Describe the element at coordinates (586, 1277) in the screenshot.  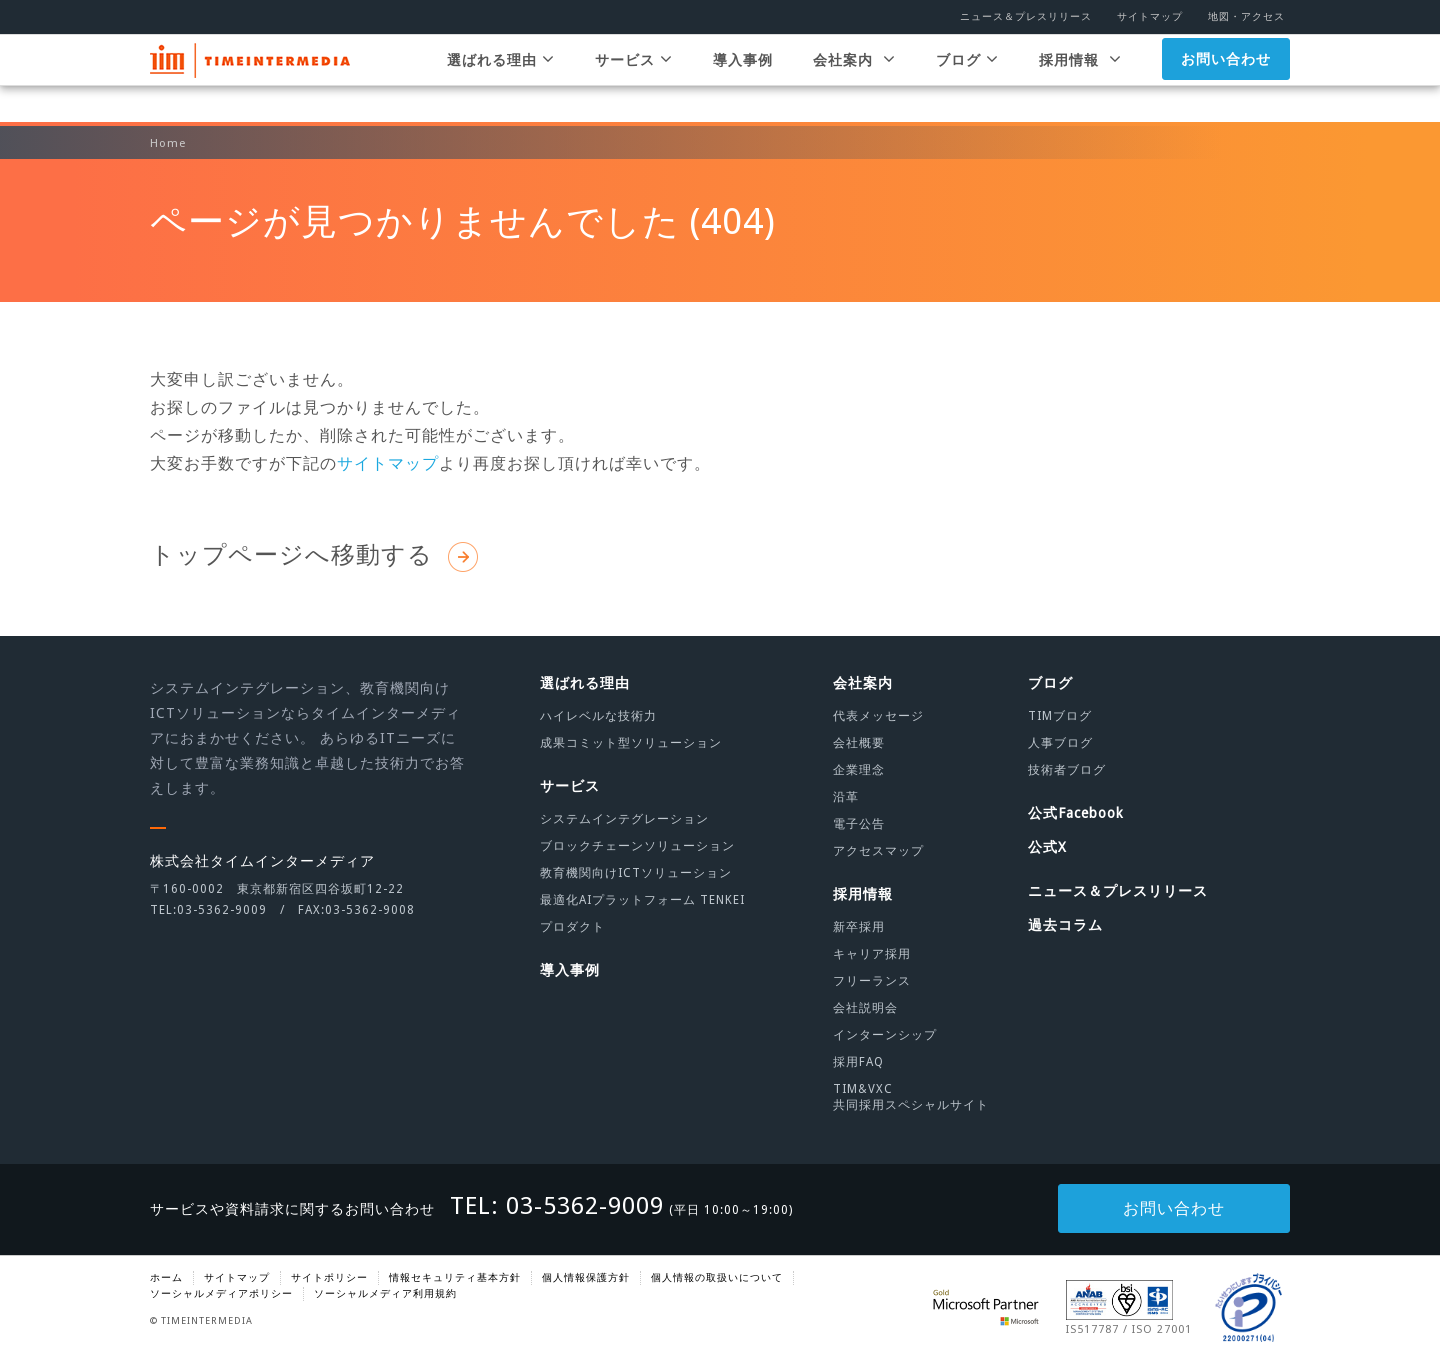
I see `個人情報保護方針` at that location.